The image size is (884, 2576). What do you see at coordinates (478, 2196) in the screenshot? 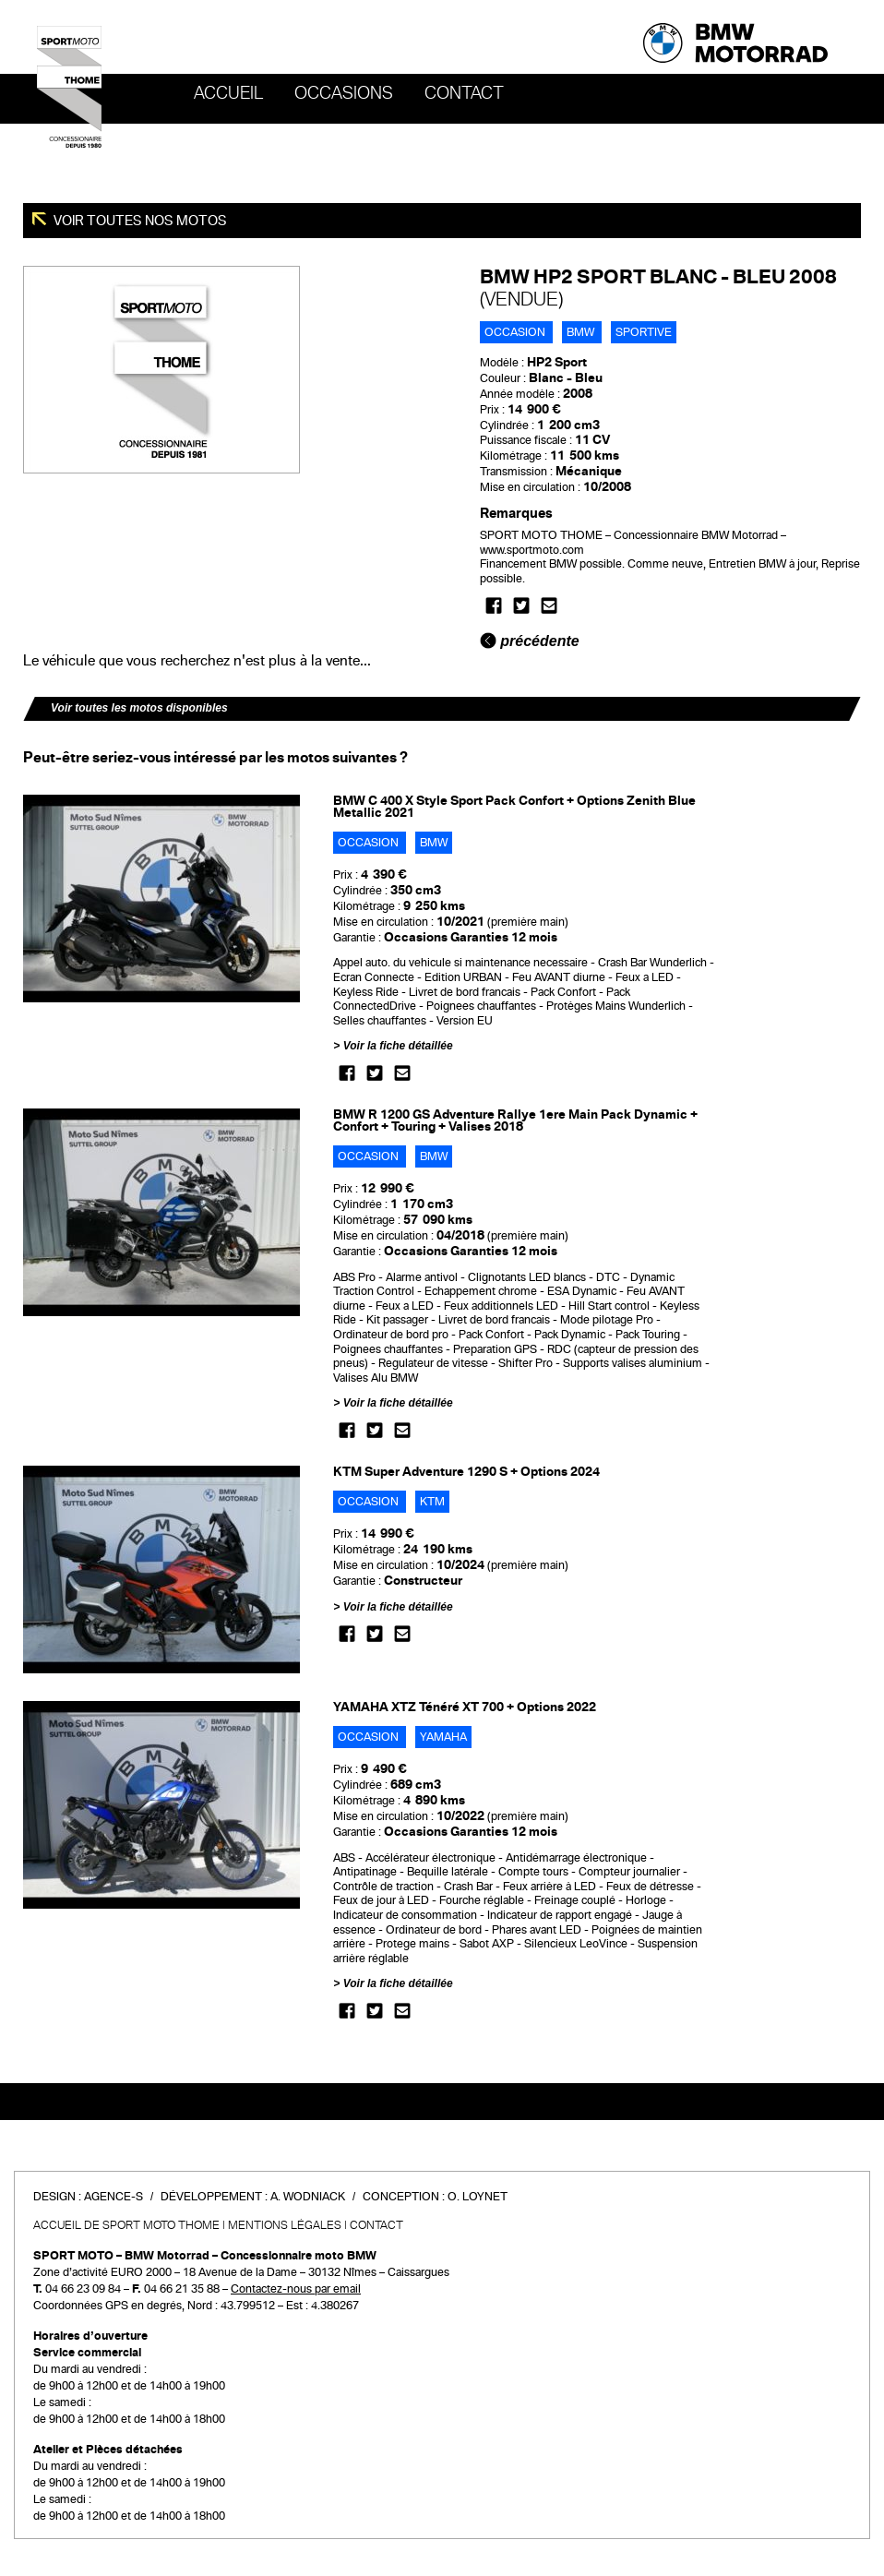
I see `O. Loynet` at bounding box center [478, 2196].